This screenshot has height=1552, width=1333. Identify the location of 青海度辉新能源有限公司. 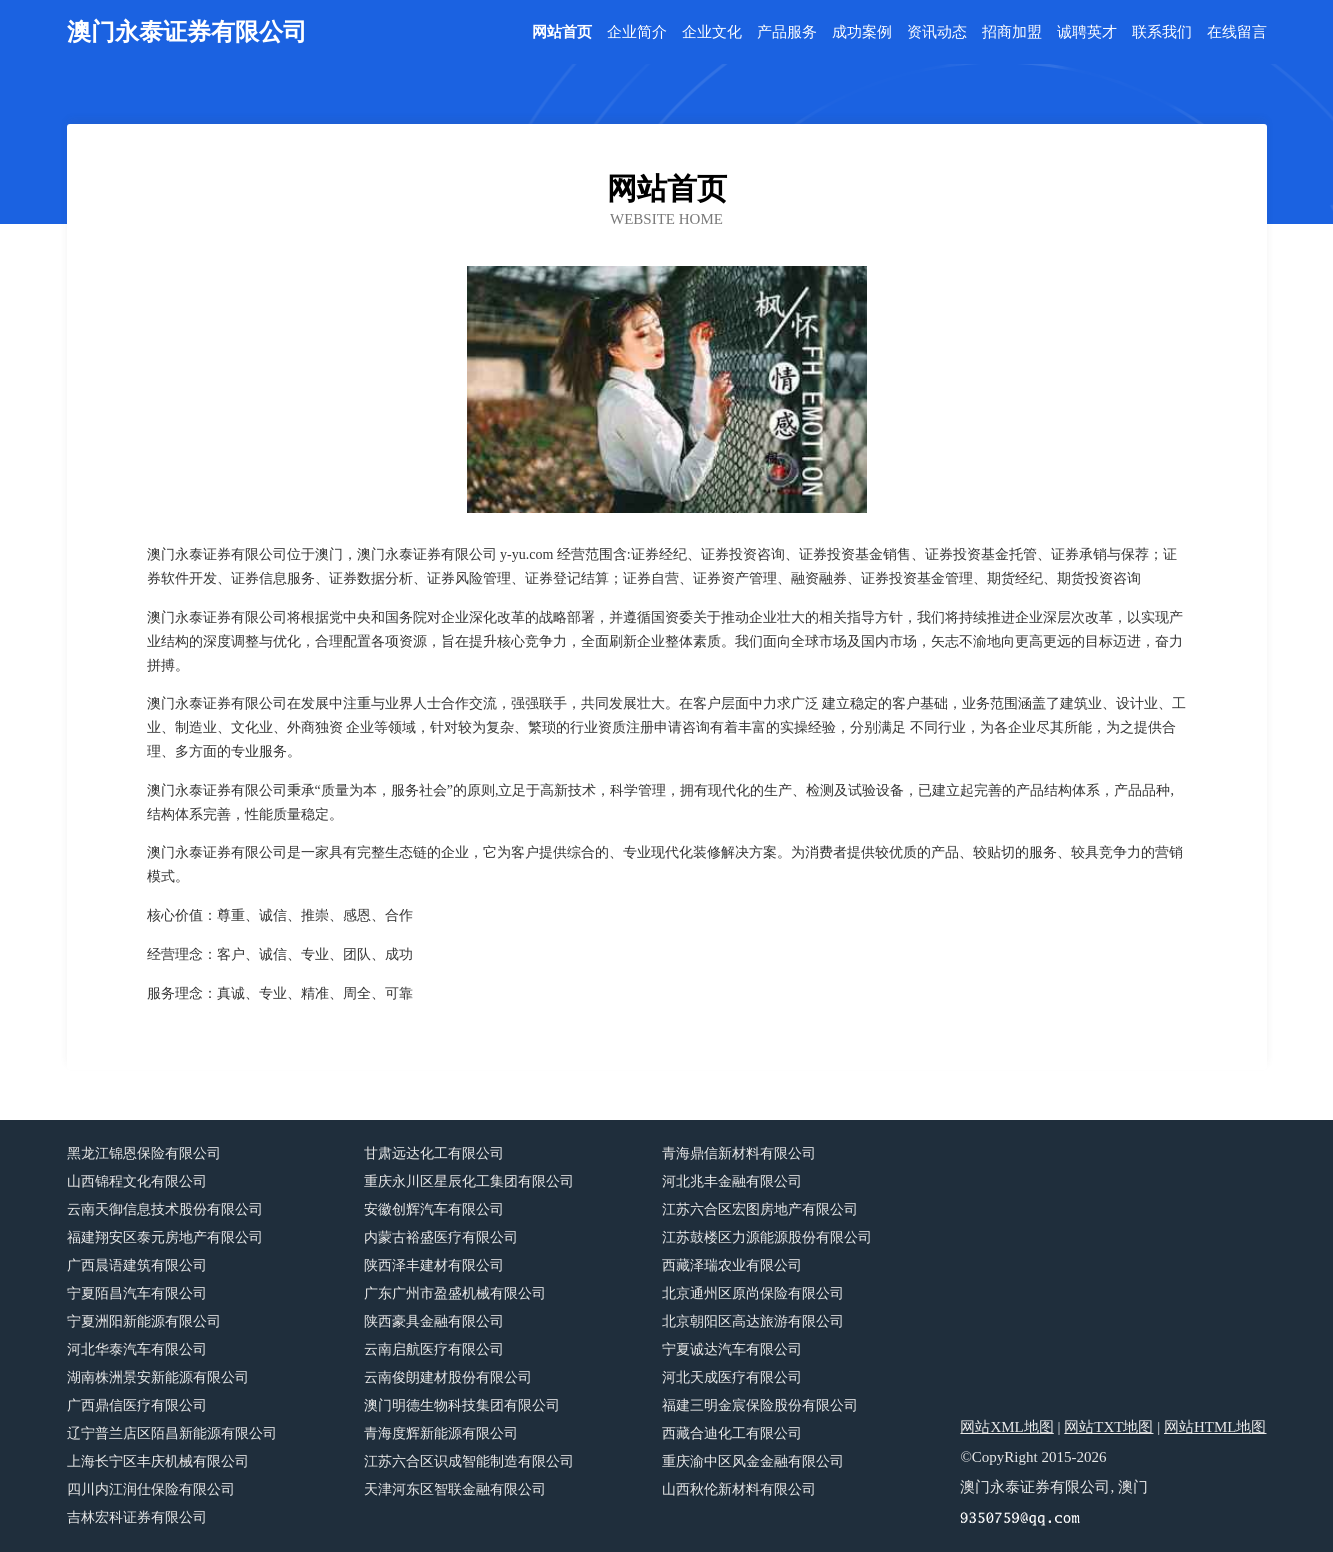
(441, 1433).